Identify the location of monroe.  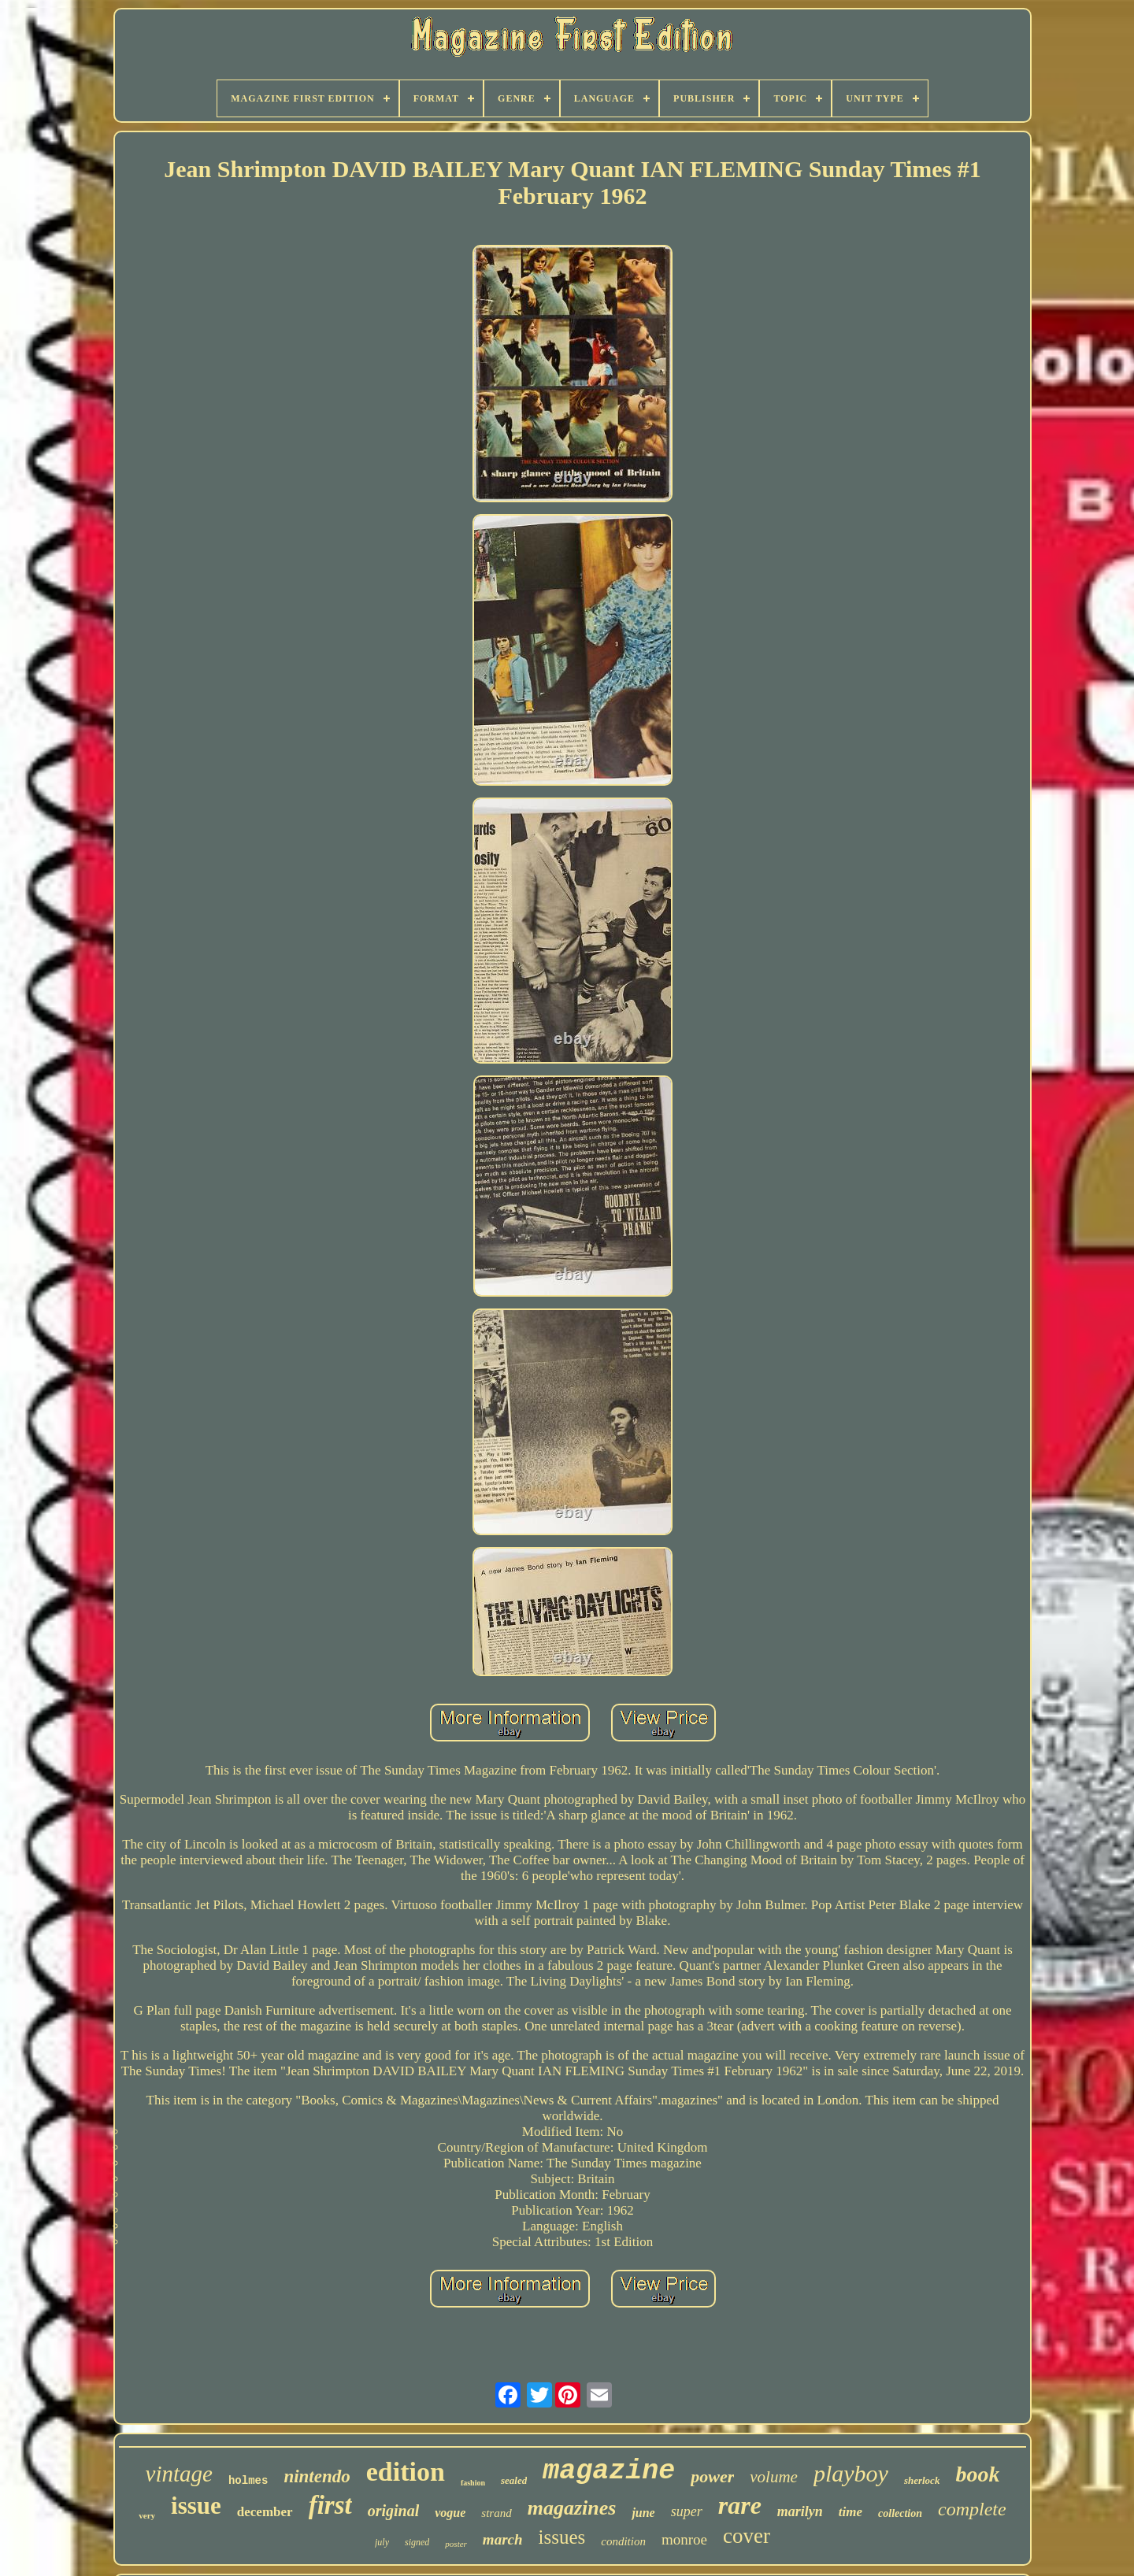
(684, 2539).